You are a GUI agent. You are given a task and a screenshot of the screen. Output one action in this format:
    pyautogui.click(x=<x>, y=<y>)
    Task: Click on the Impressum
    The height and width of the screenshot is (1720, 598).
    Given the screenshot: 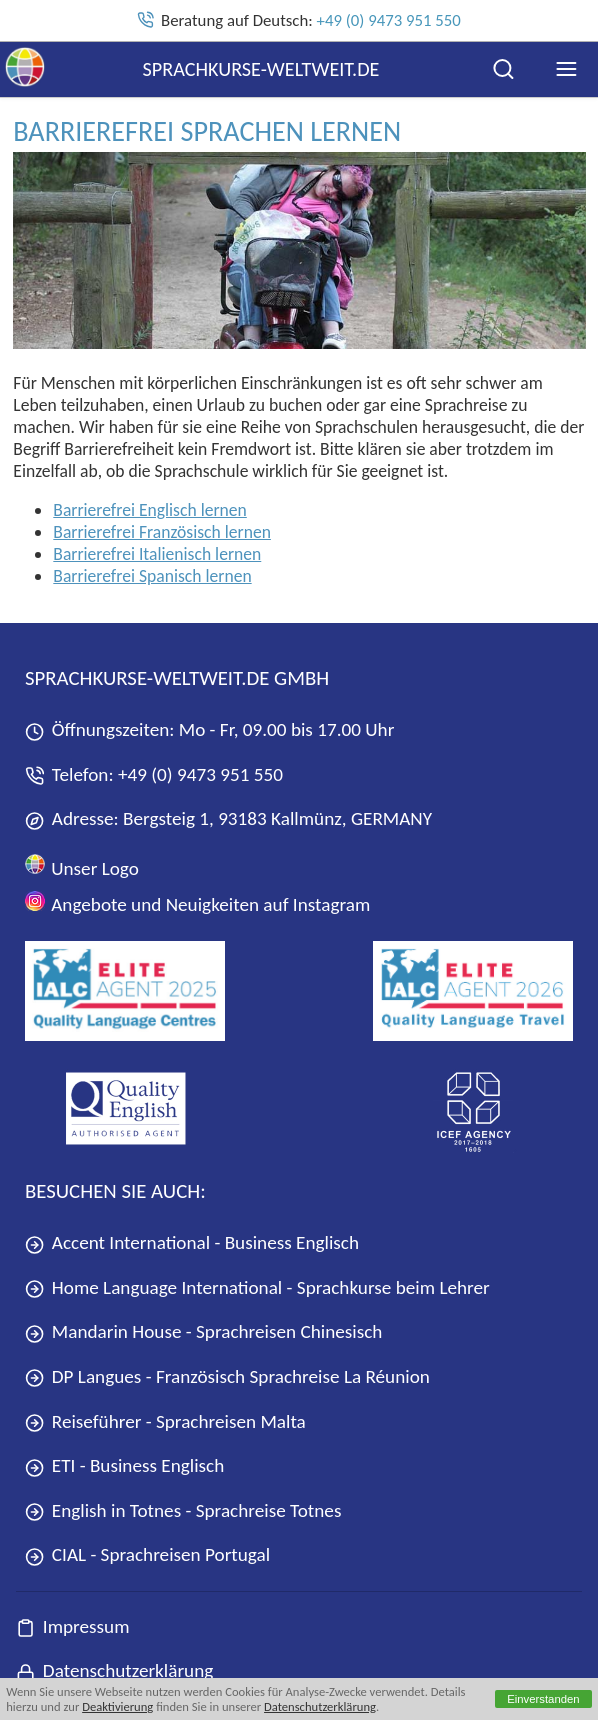 What is the action you would take?
    pyautogui.click(x=73, y=1626)
    